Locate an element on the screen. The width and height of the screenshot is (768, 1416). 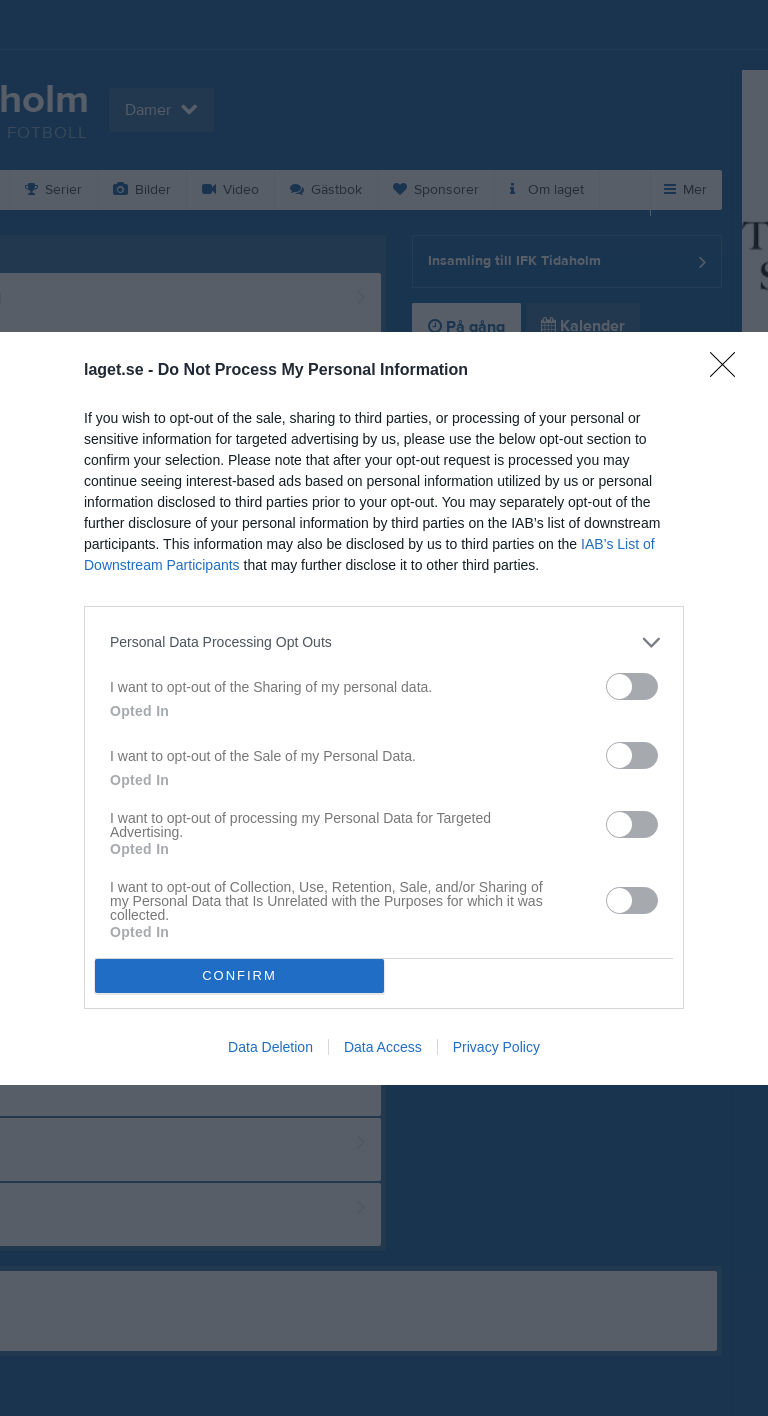
[dialog] is located at coordinates (384, 708).